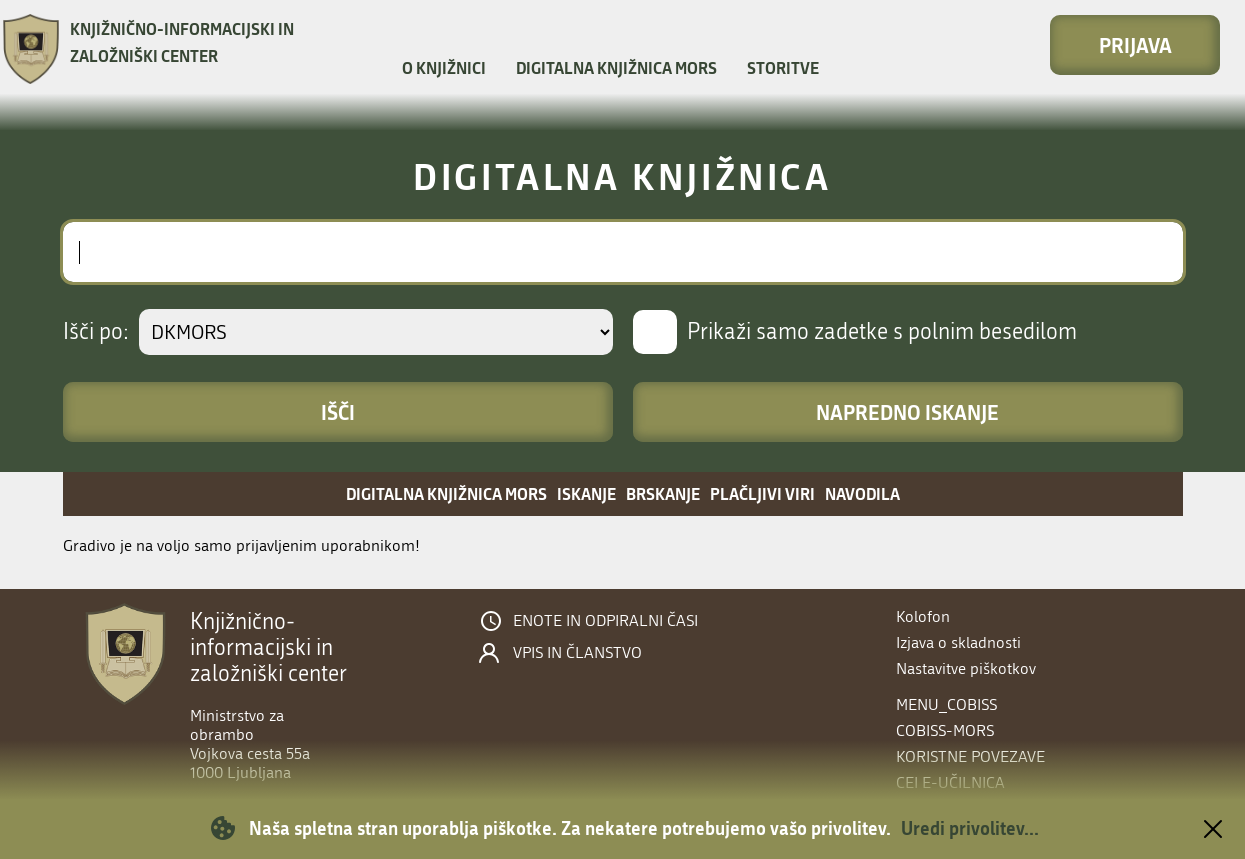 This screenshot has height=859, width=1245. I want to click on Nastavitve piškotkov, so click(966, 668).